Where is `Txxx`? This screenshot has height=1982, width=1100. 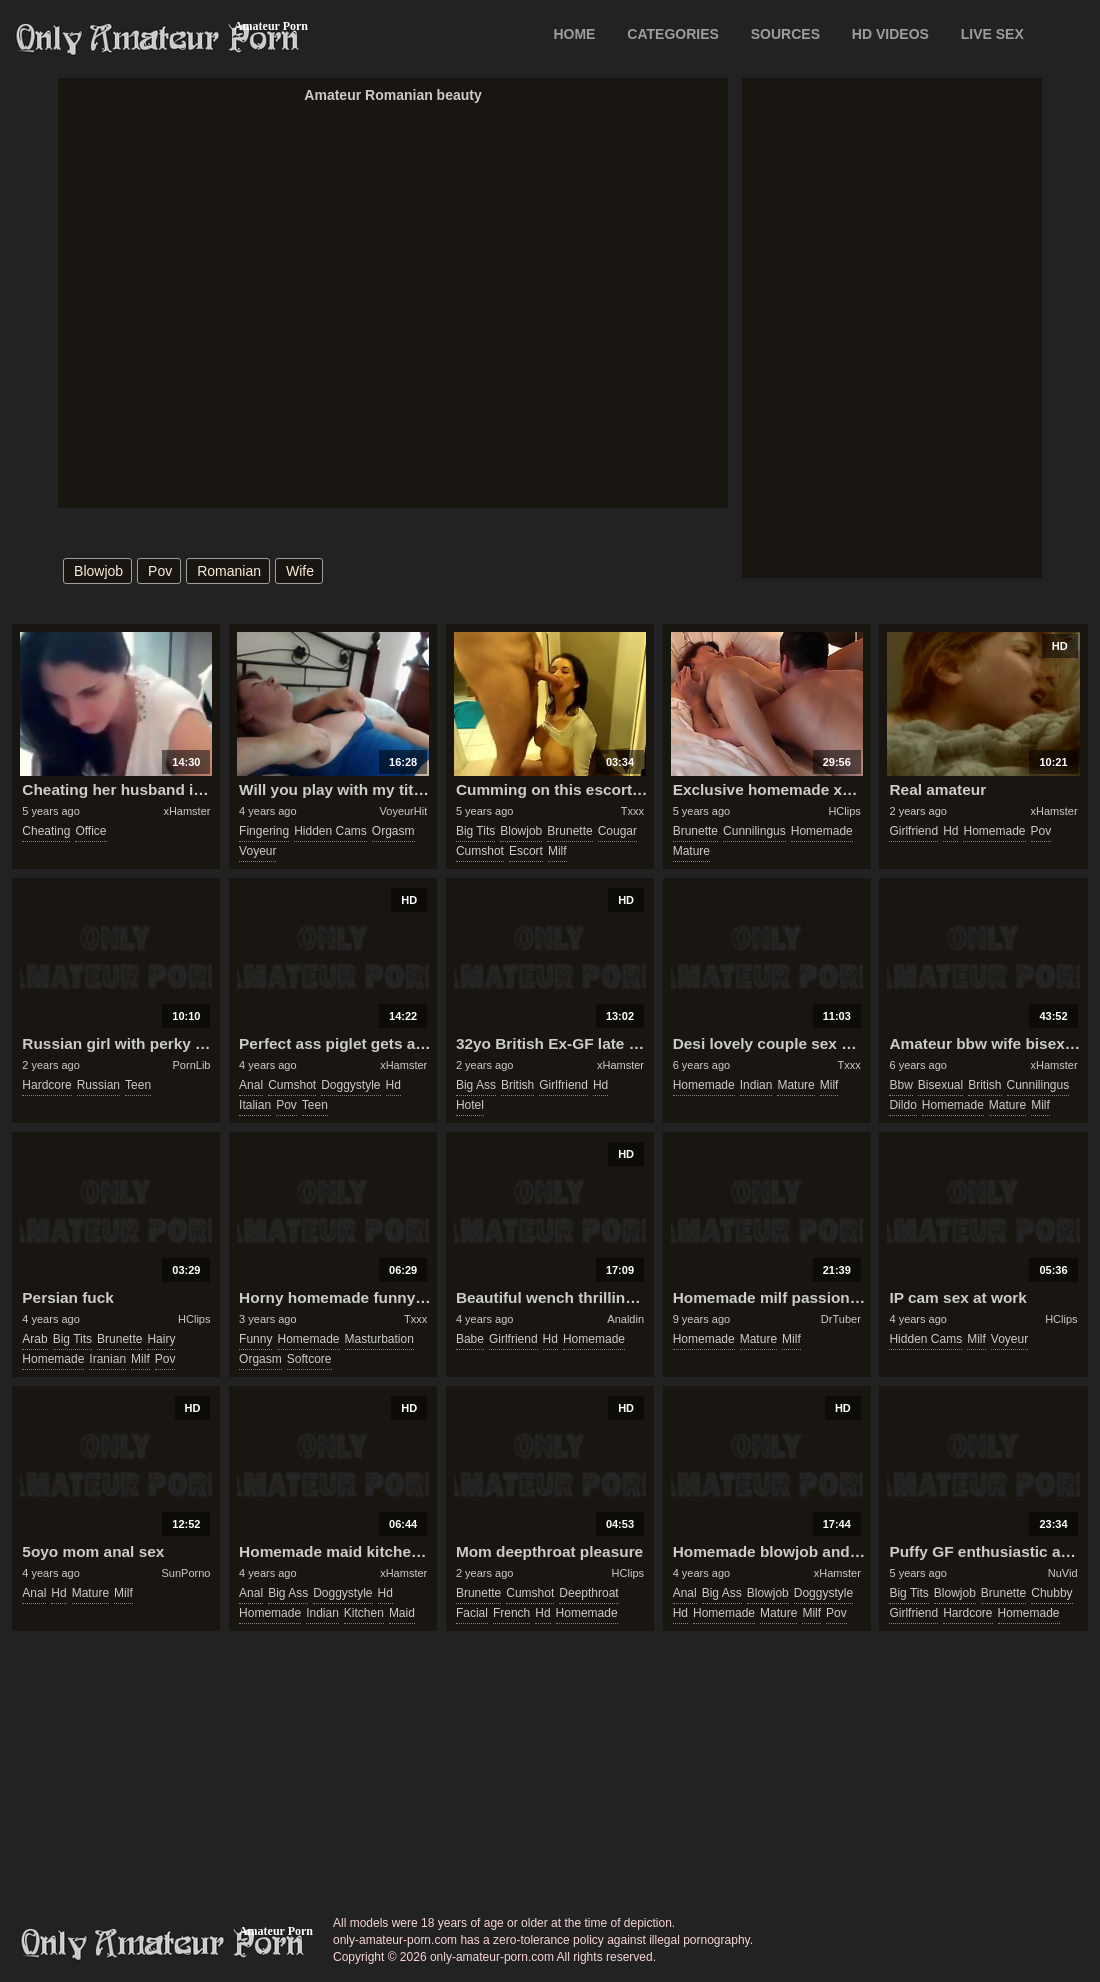
Txxx is located at coordinates (632, 811).